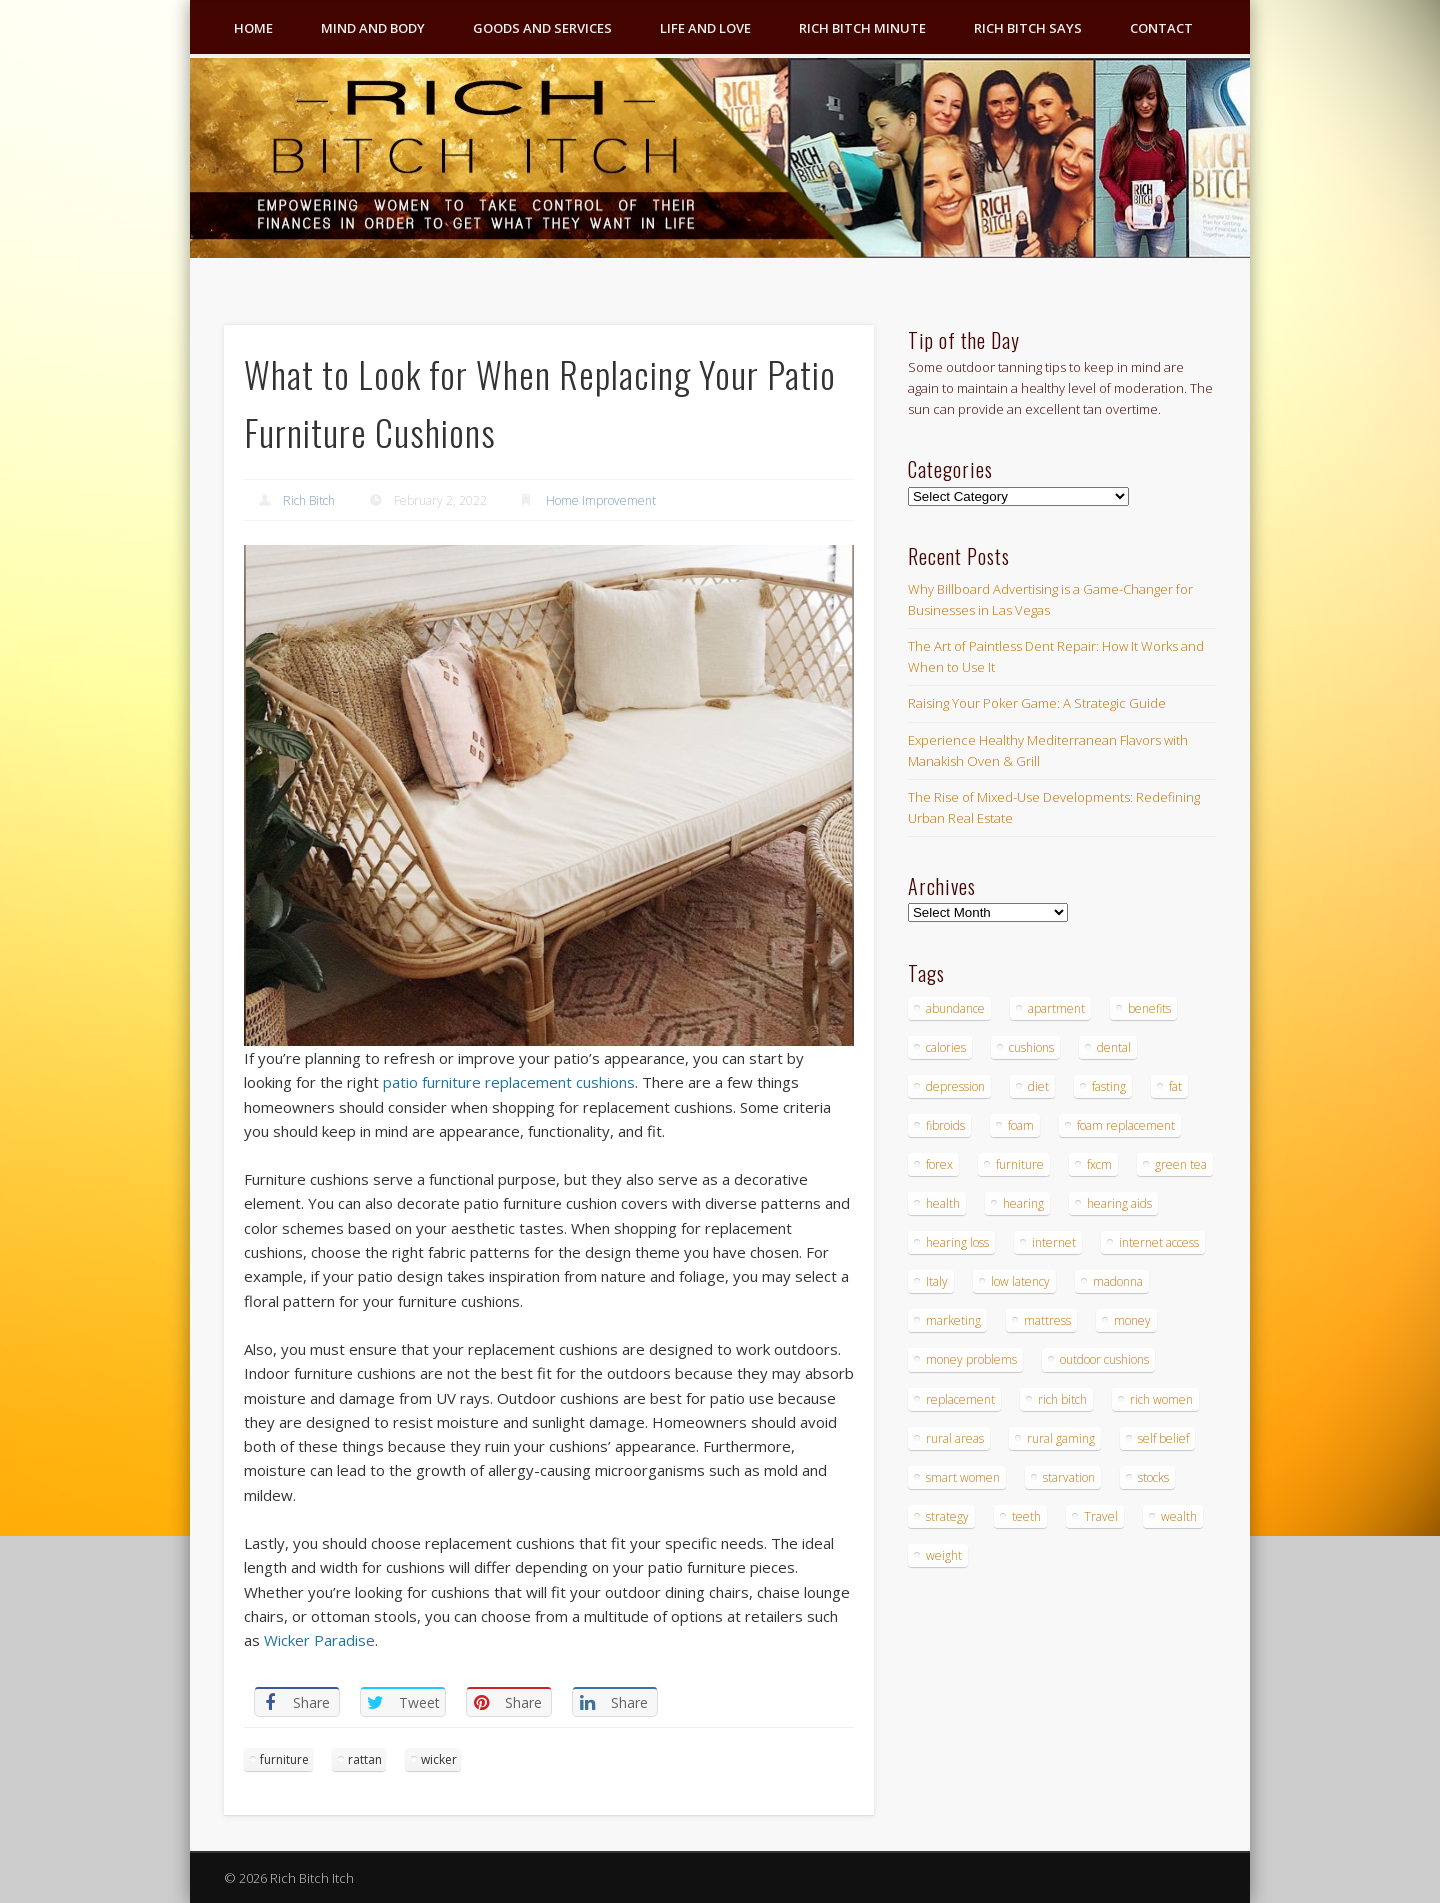  Describe the element at coordinates (1020, 1164) in the screenshot. I see `furniture [furniture (6 items)]` at that location.